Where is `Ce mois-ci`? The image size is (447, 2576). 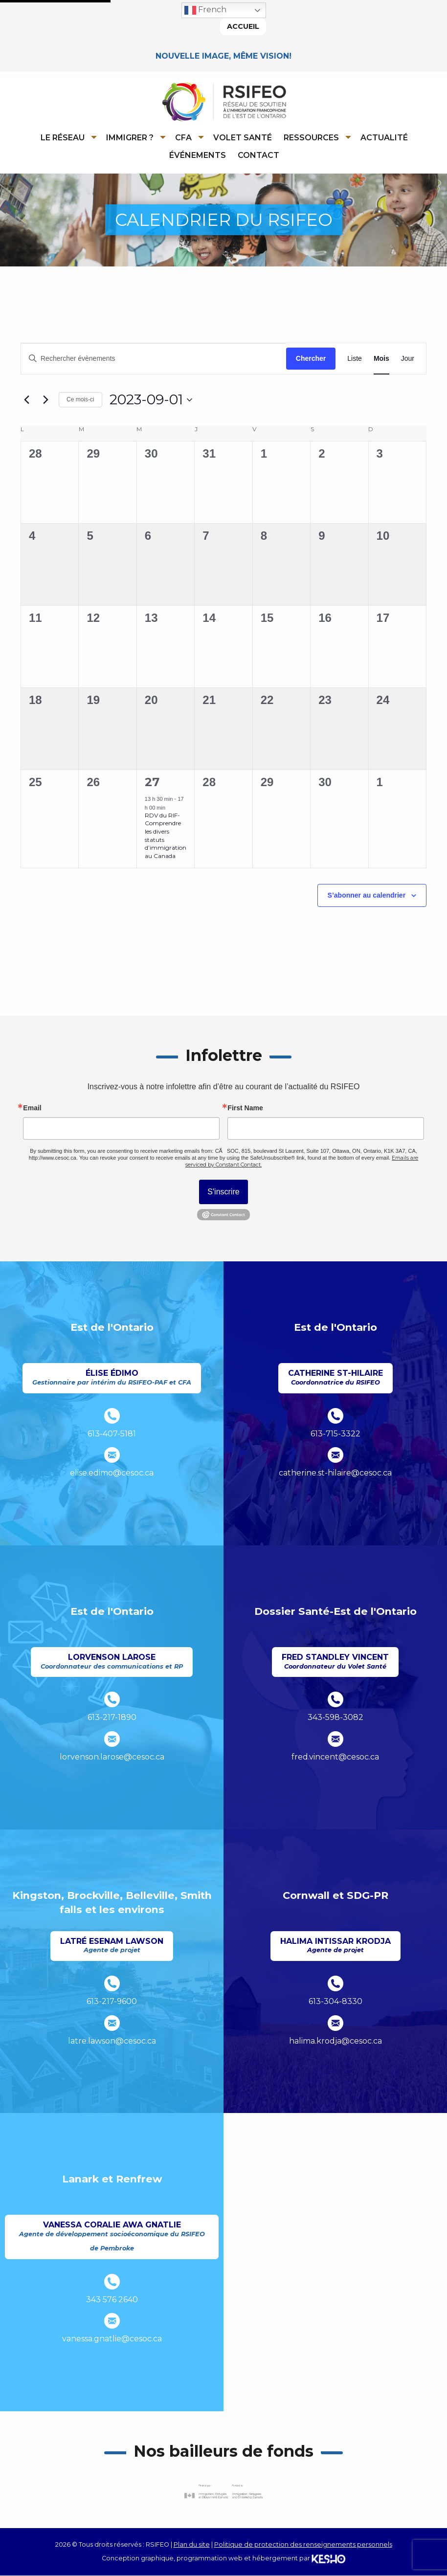
Ce mois-ci is located at coordinates (80, 399).